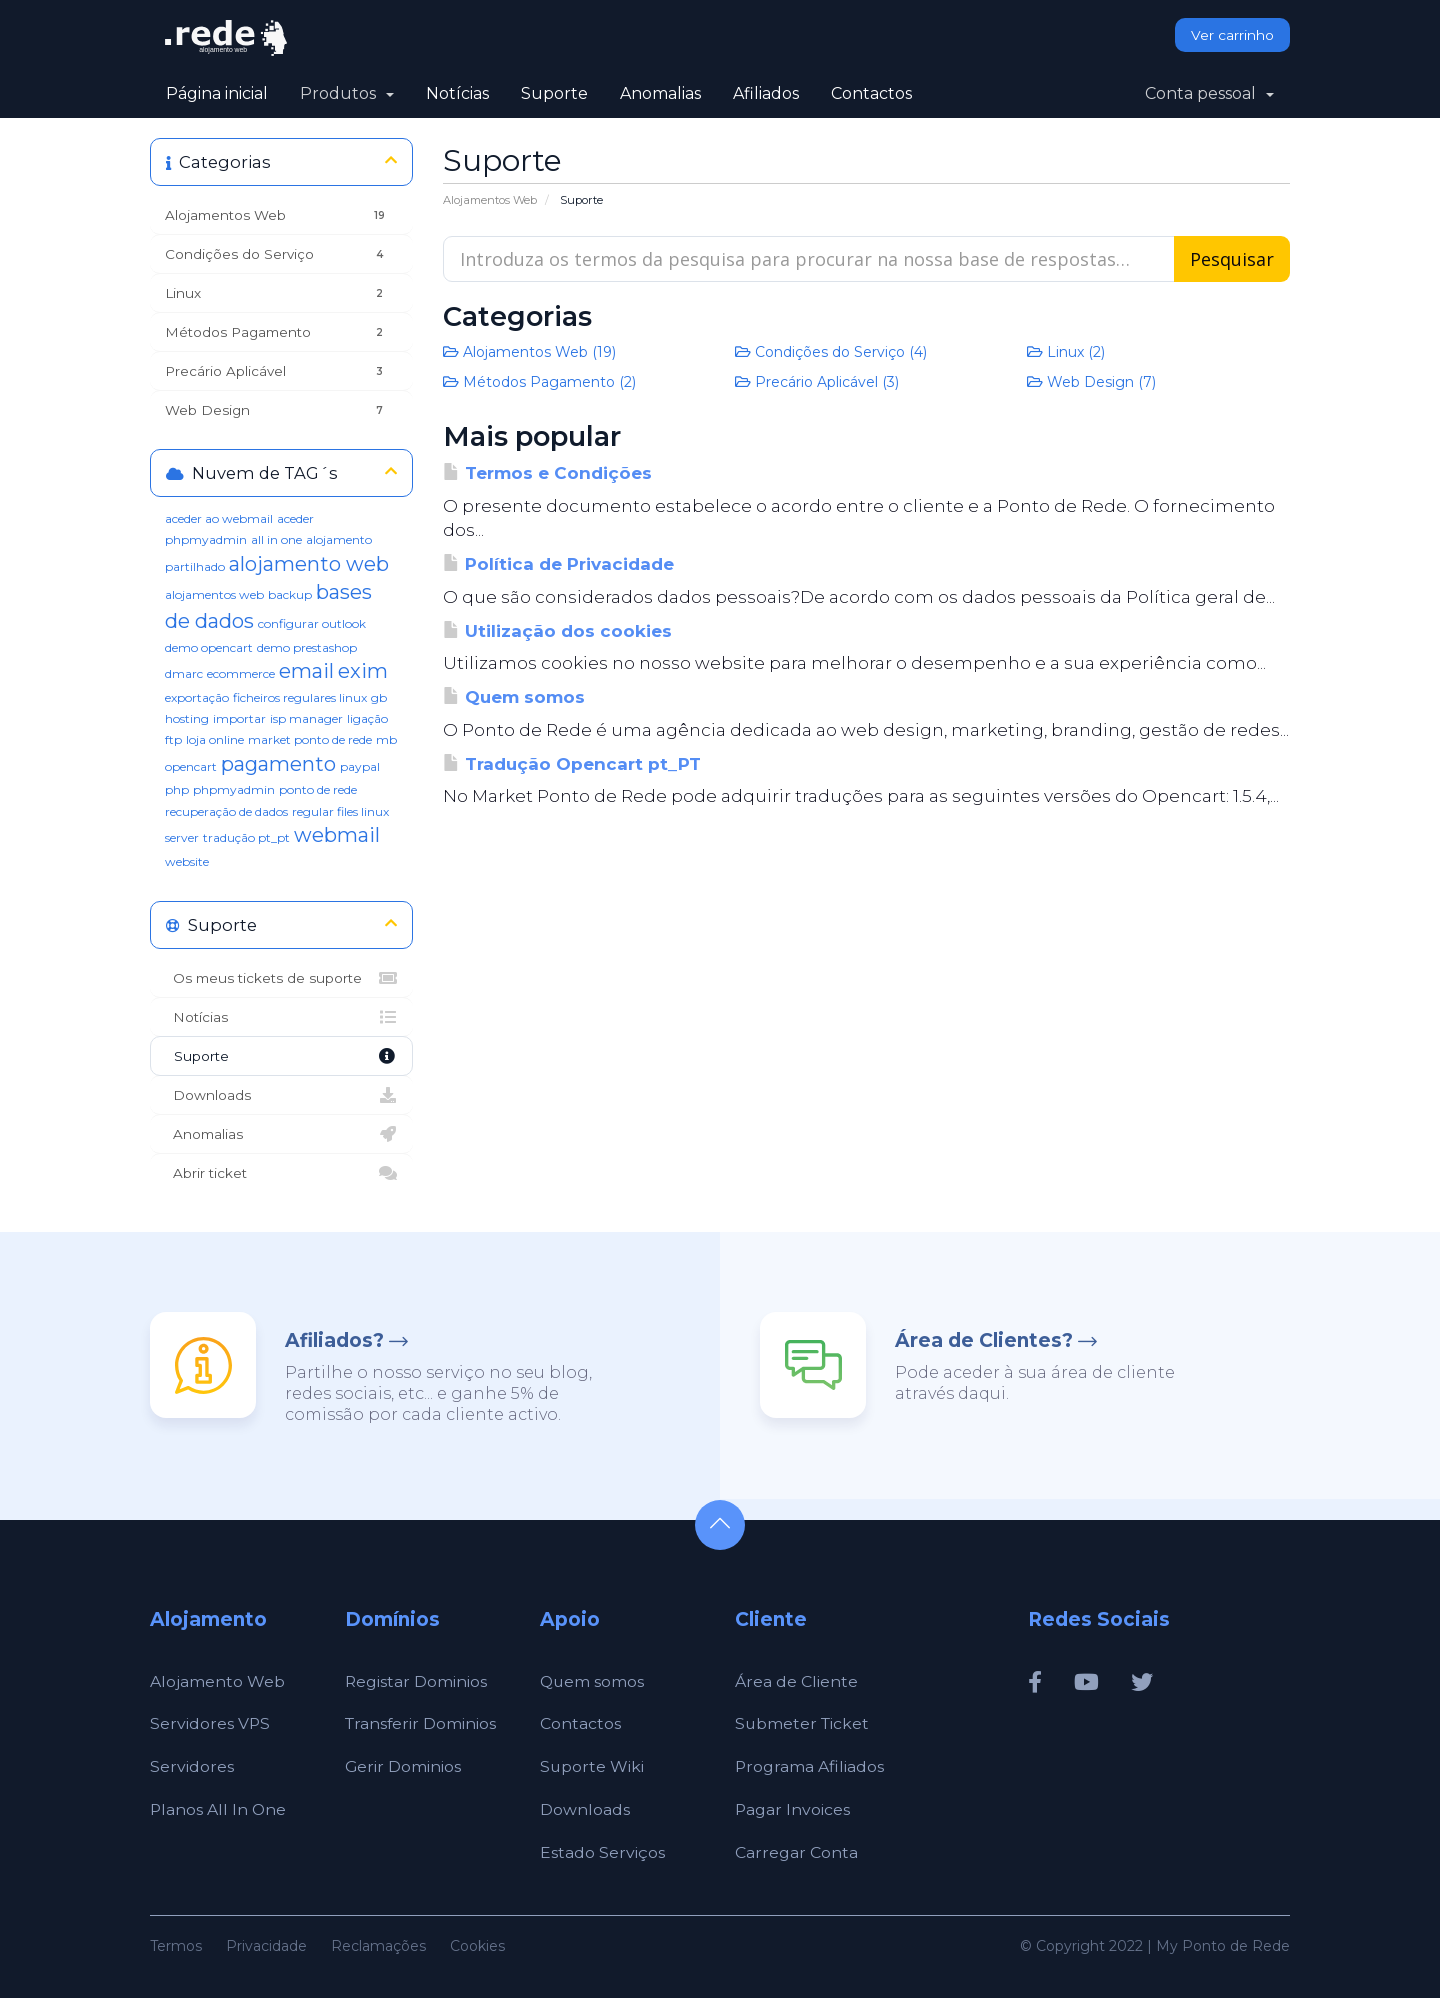 This screenshot has width=1440, height=1998. Describe the element at coordinates (831, 352) in the screenshot. I see `Condições do Serviço (4)` at that location.